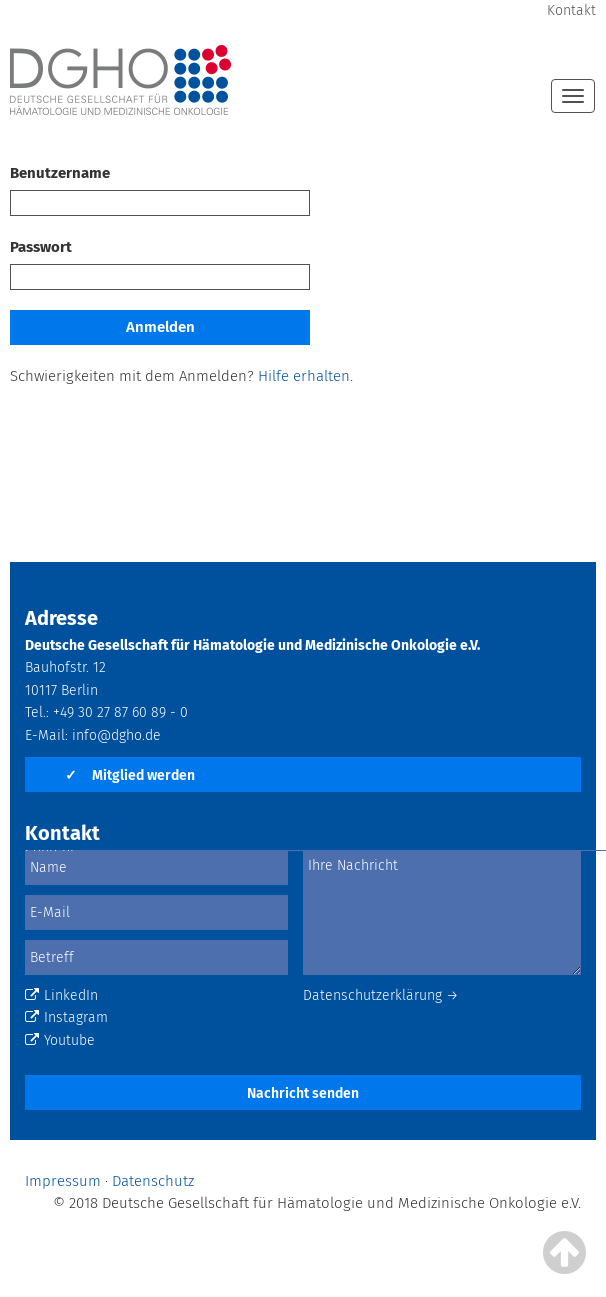 The width and height of the screenshot is (606, 1297). What do you see at coordinates (60, 1040) in the screenshot?
I see `Youtube` at bounding box center [60, 1040].